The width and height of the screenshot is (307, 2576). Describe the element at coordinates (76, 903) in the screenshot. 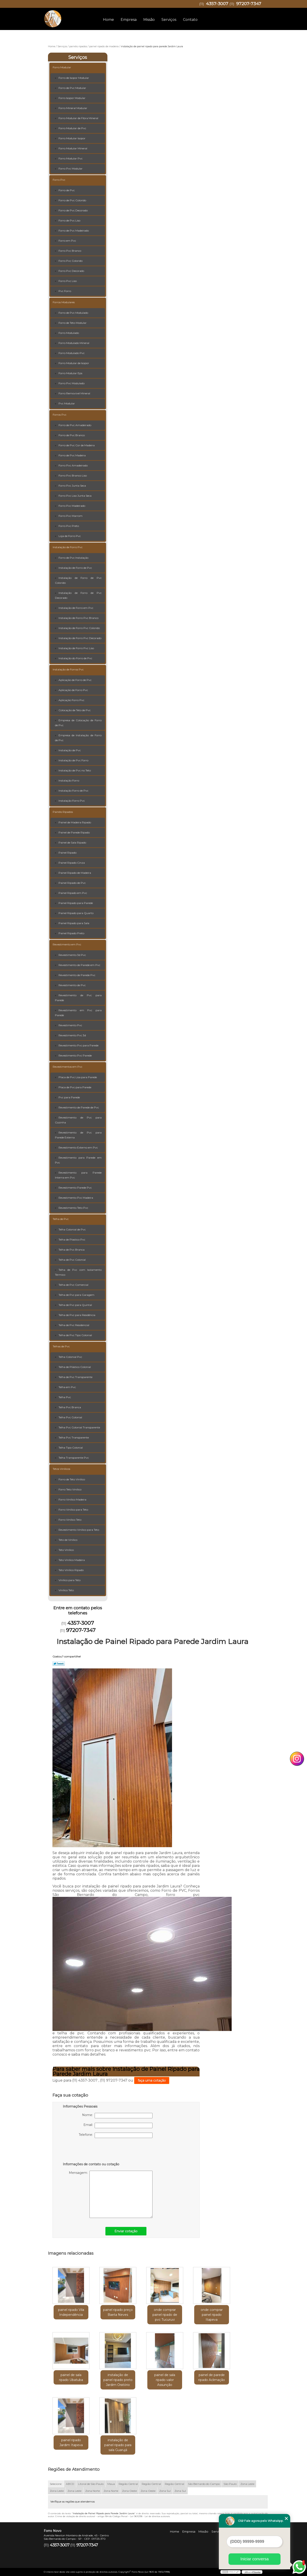

I see `Painel Ripado para Parede` at that location.